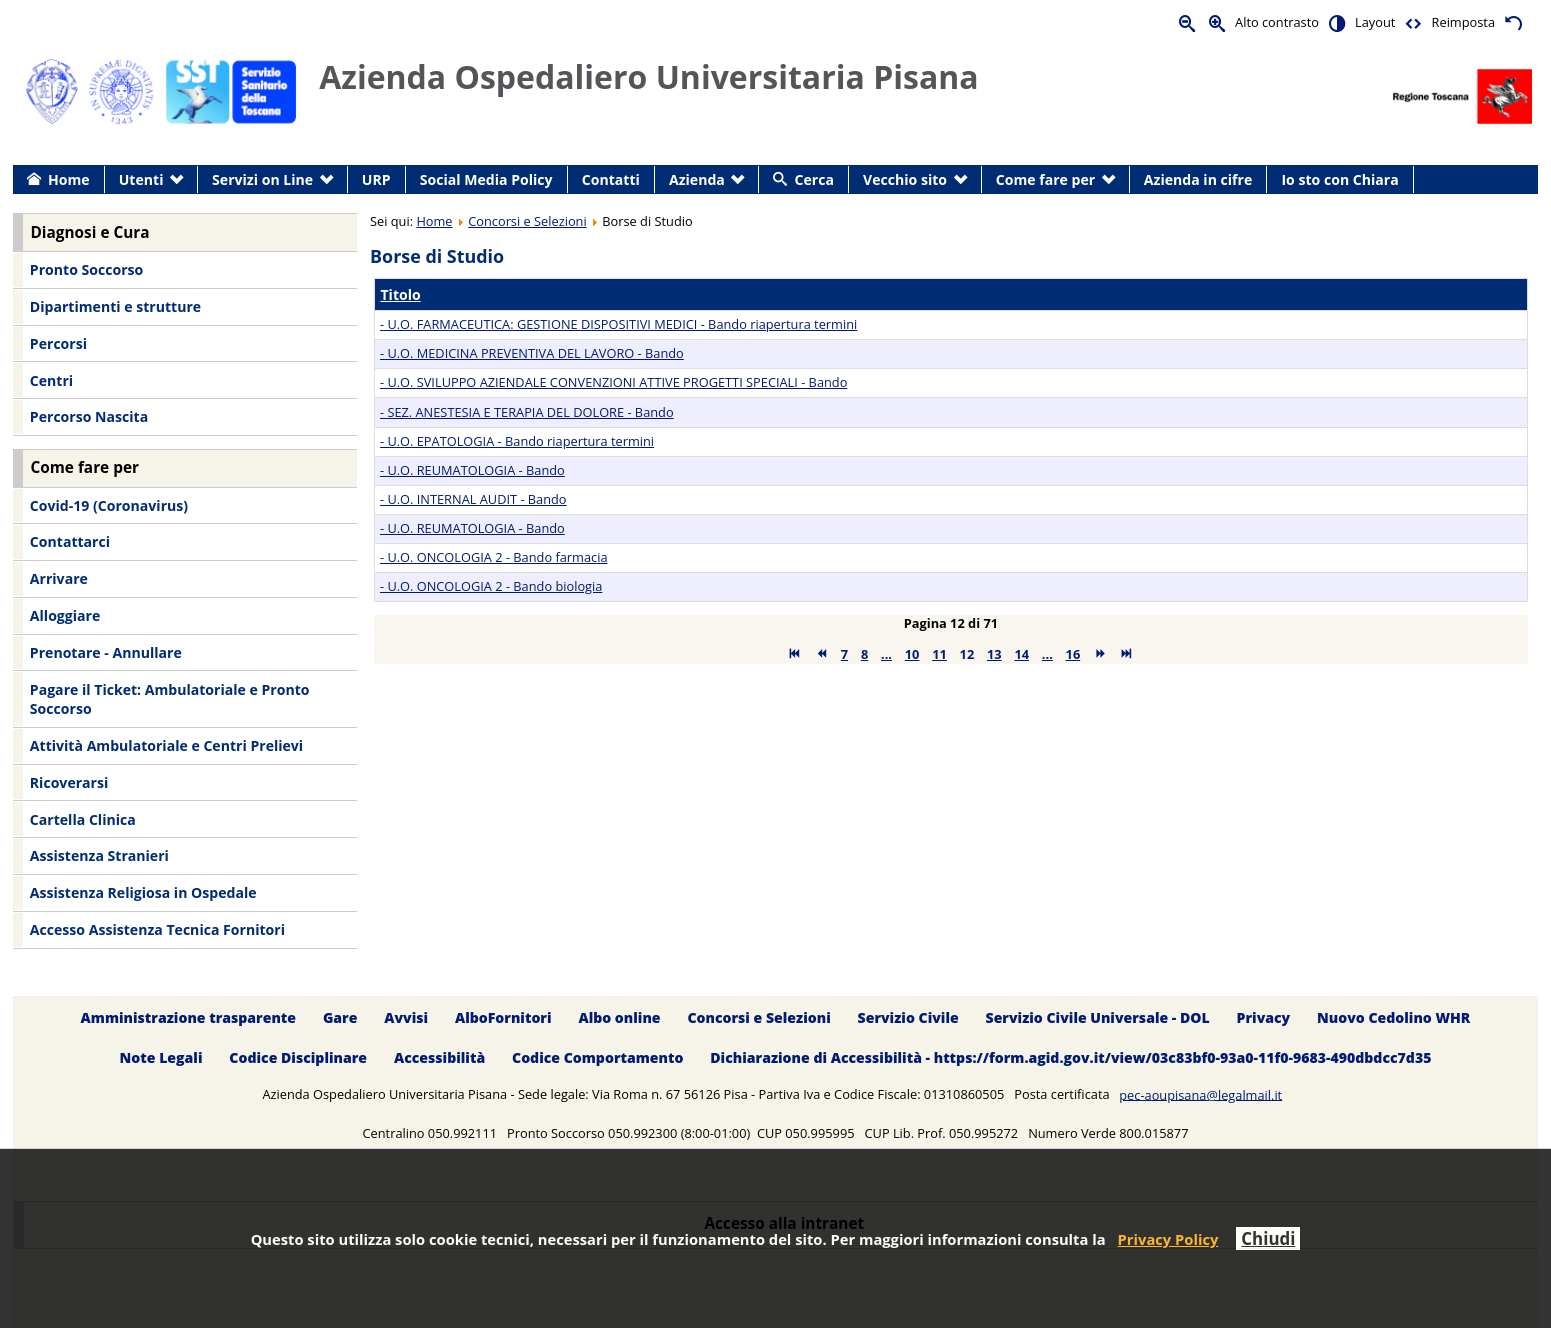 The height and width of the screenshot is (1328, 1551). I want to click on Privacy [menuitem], so click(1264, 1017).